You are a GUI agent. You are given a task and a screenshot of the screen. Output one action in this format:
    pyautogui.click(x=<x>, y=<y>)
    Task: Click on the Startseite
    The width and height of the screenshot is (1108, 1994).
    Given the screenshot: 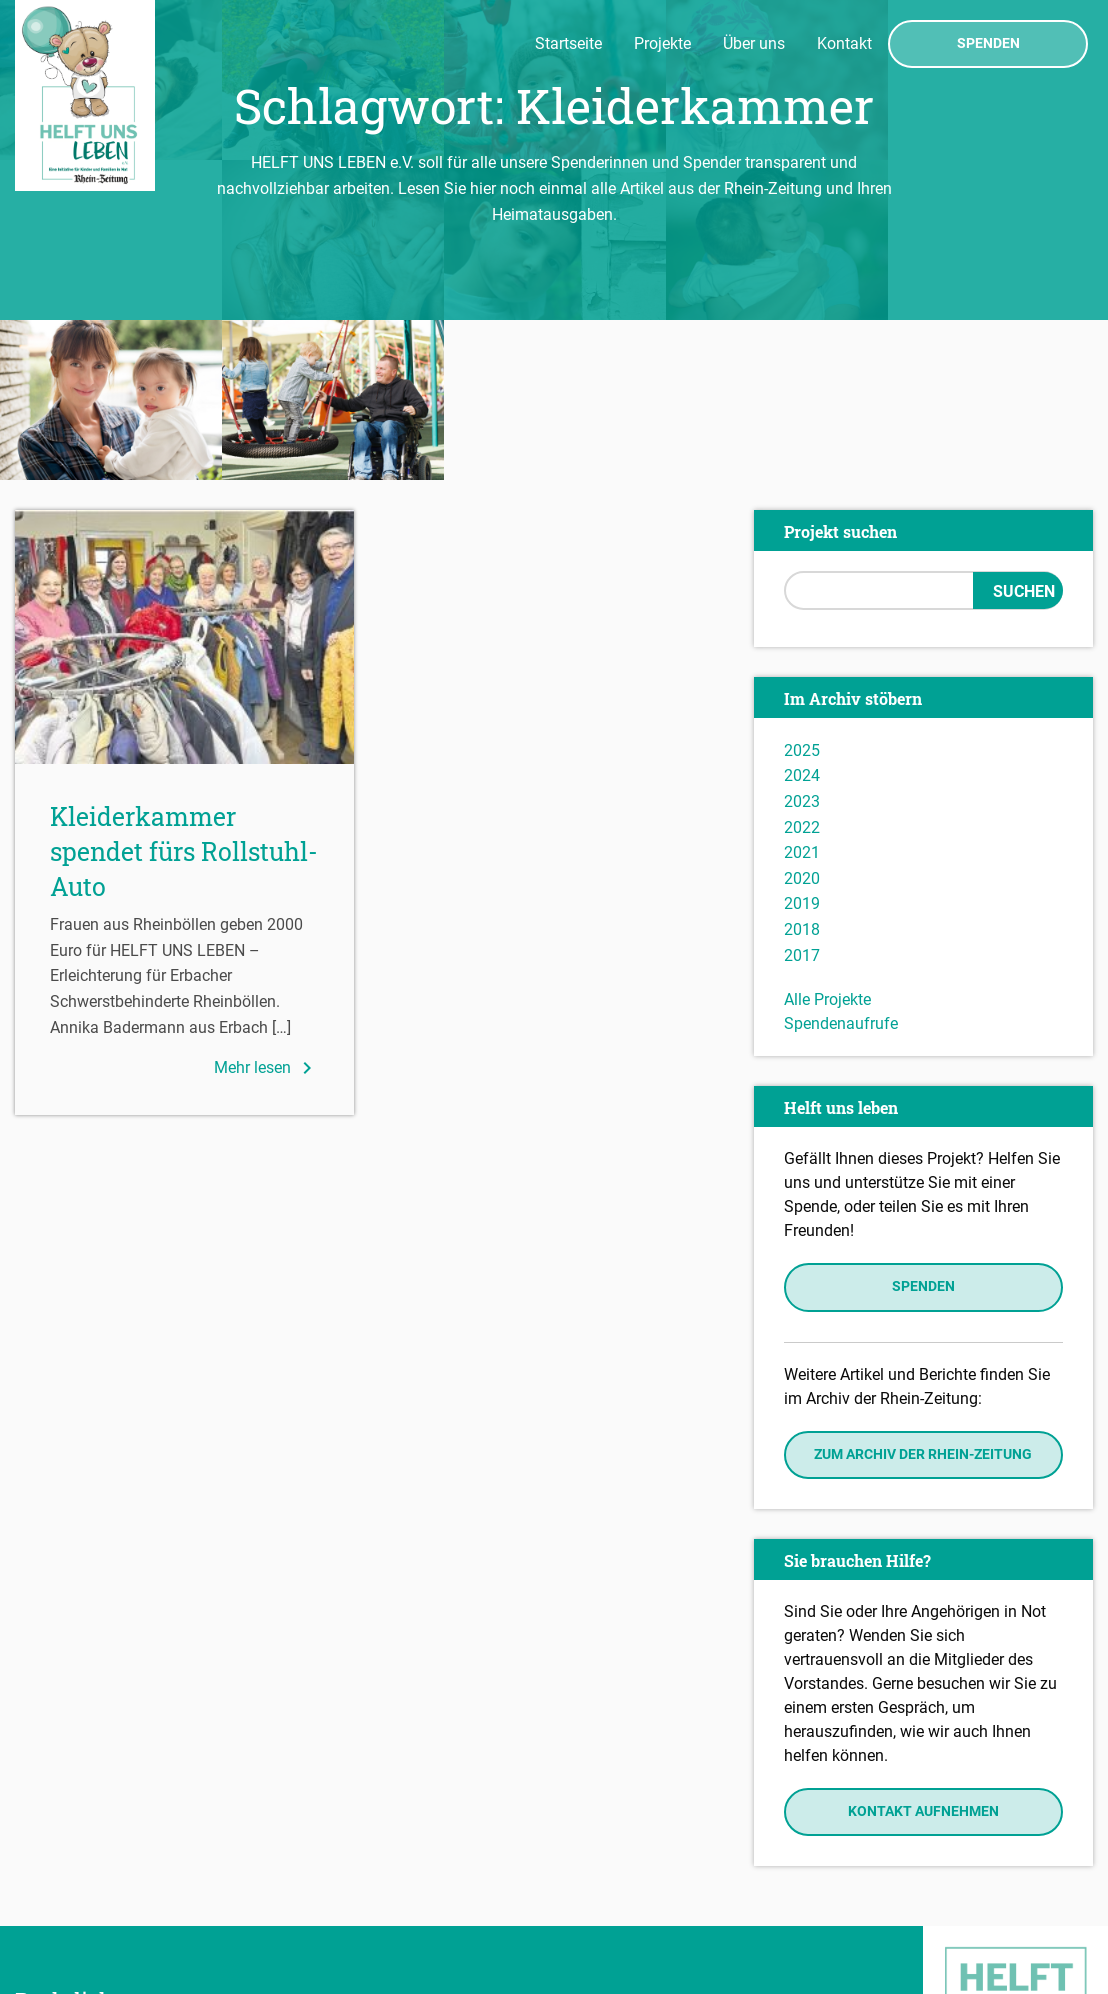 What is the action you would take?
    pyautogui.click(x=568, y=43)
    